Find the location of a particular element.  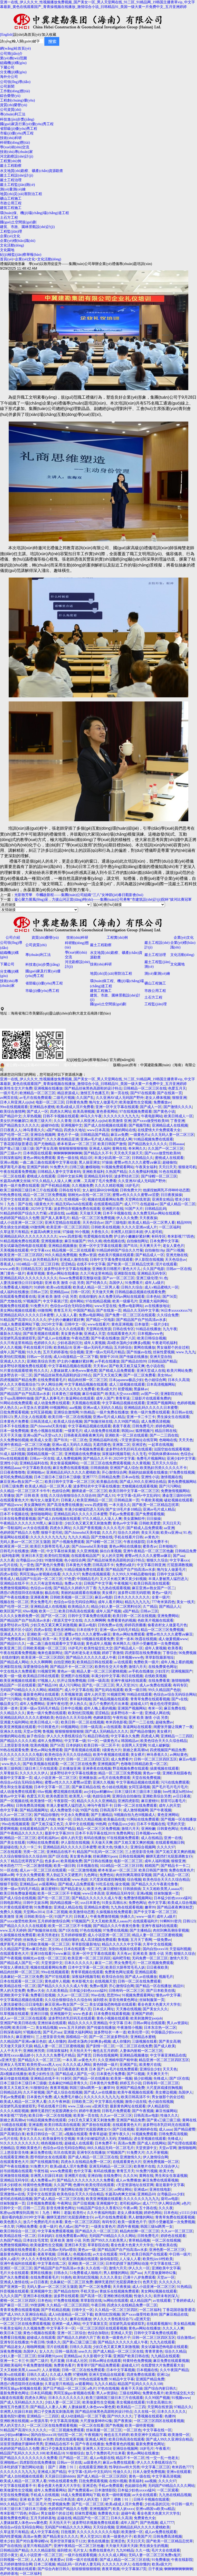

免费av电影网站 is located at coordinates (130, 1306).